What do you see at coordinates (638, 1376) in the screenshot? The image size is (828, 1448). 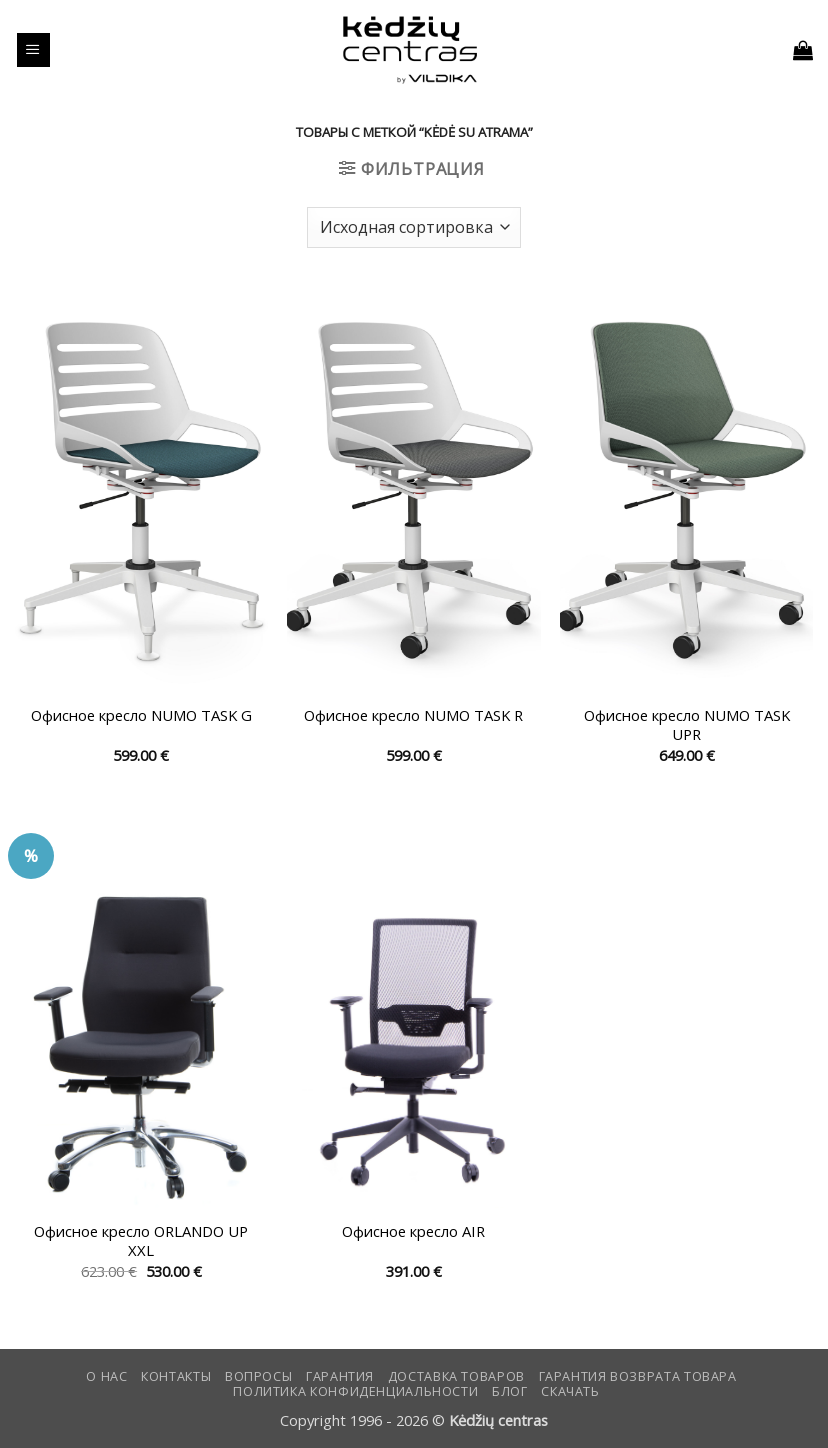 I see `Гарантия возврата товара` at bounding box center [638, 1376].